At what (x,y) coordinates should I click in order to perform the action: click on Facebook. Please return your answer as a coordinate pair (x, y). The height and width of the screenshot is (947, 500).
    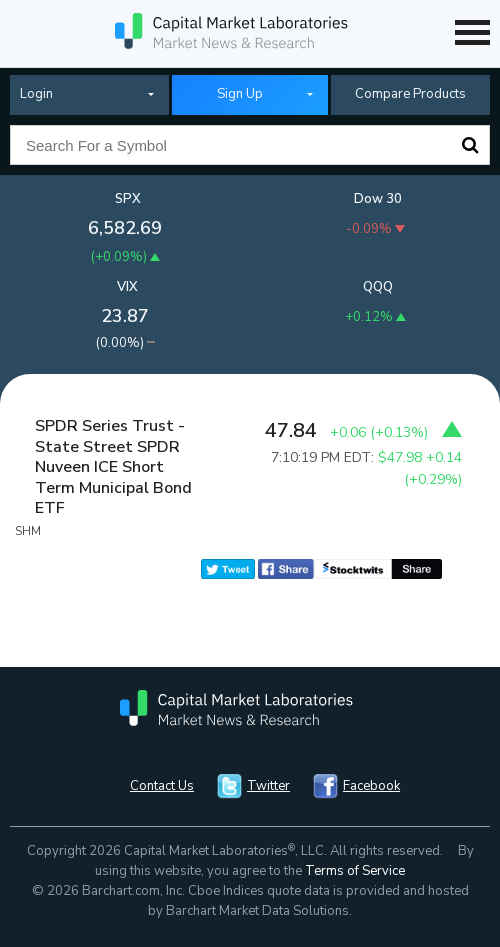
    Looking at the image, I should click on (371, 786).